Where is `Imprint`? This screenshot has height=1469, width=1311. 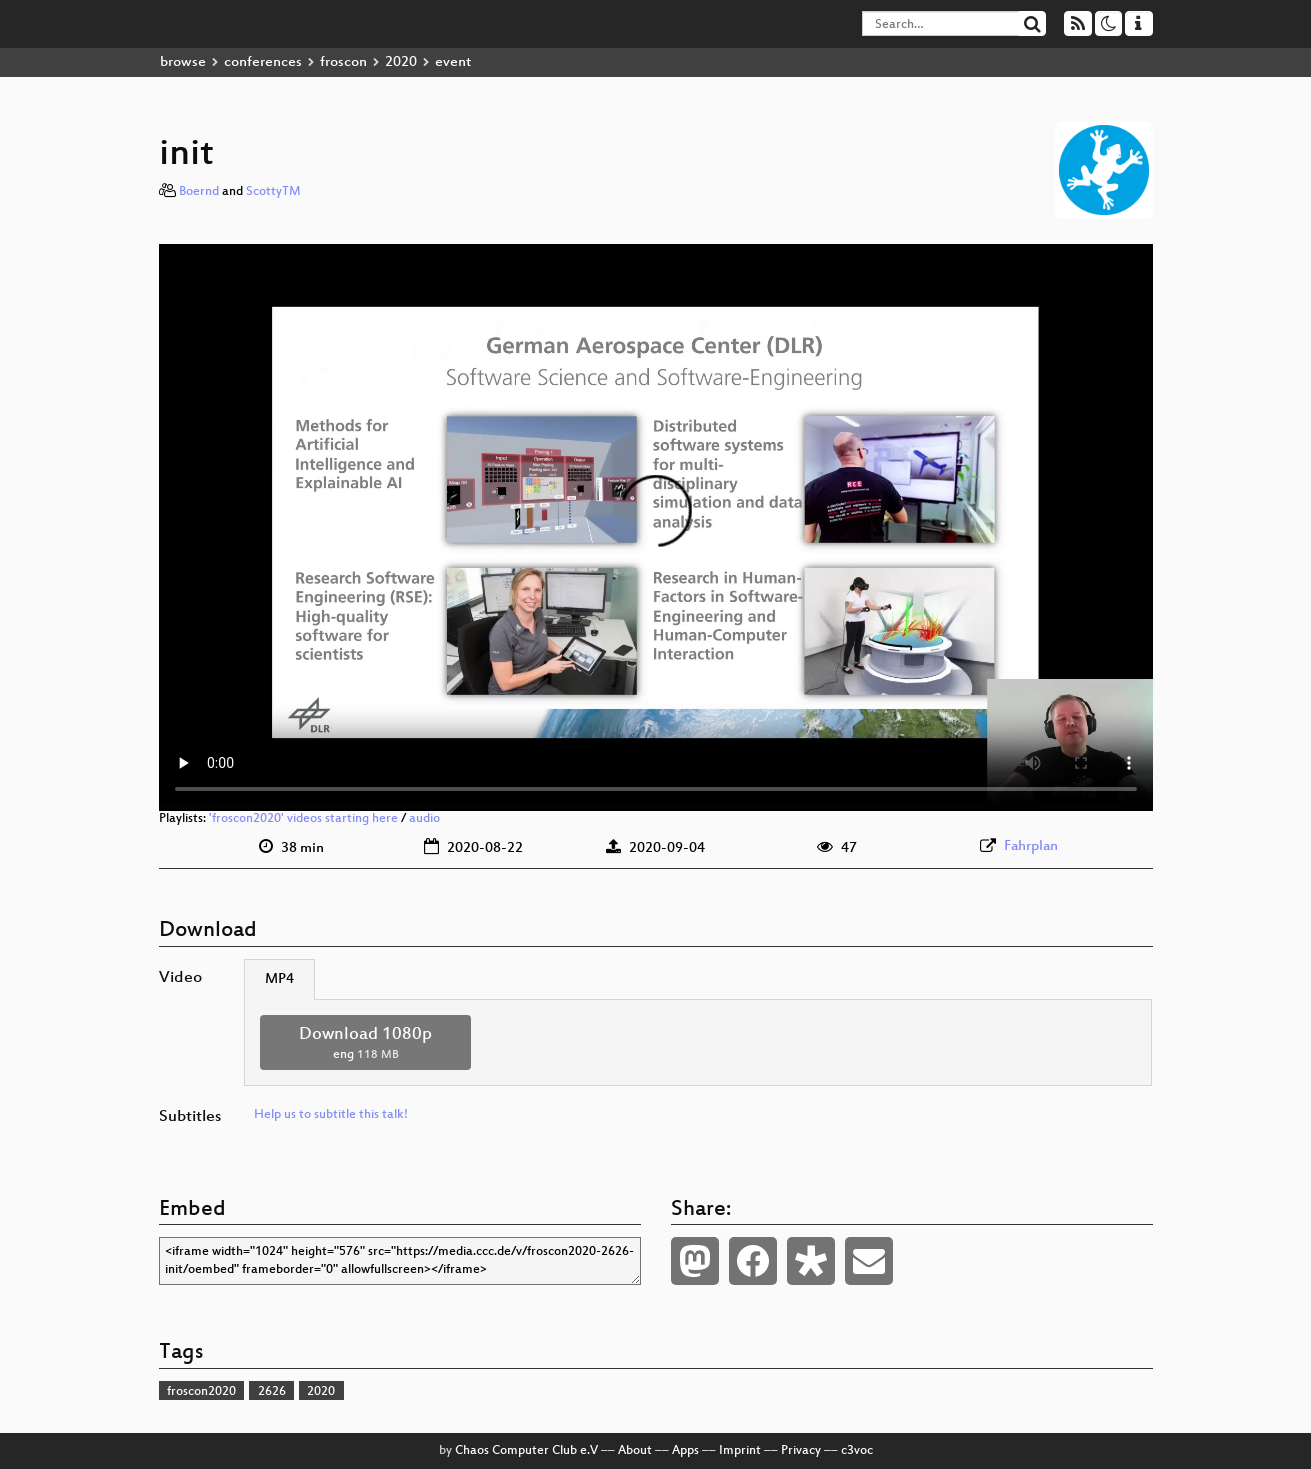 Imprint is located at coordinates (740, 1451).